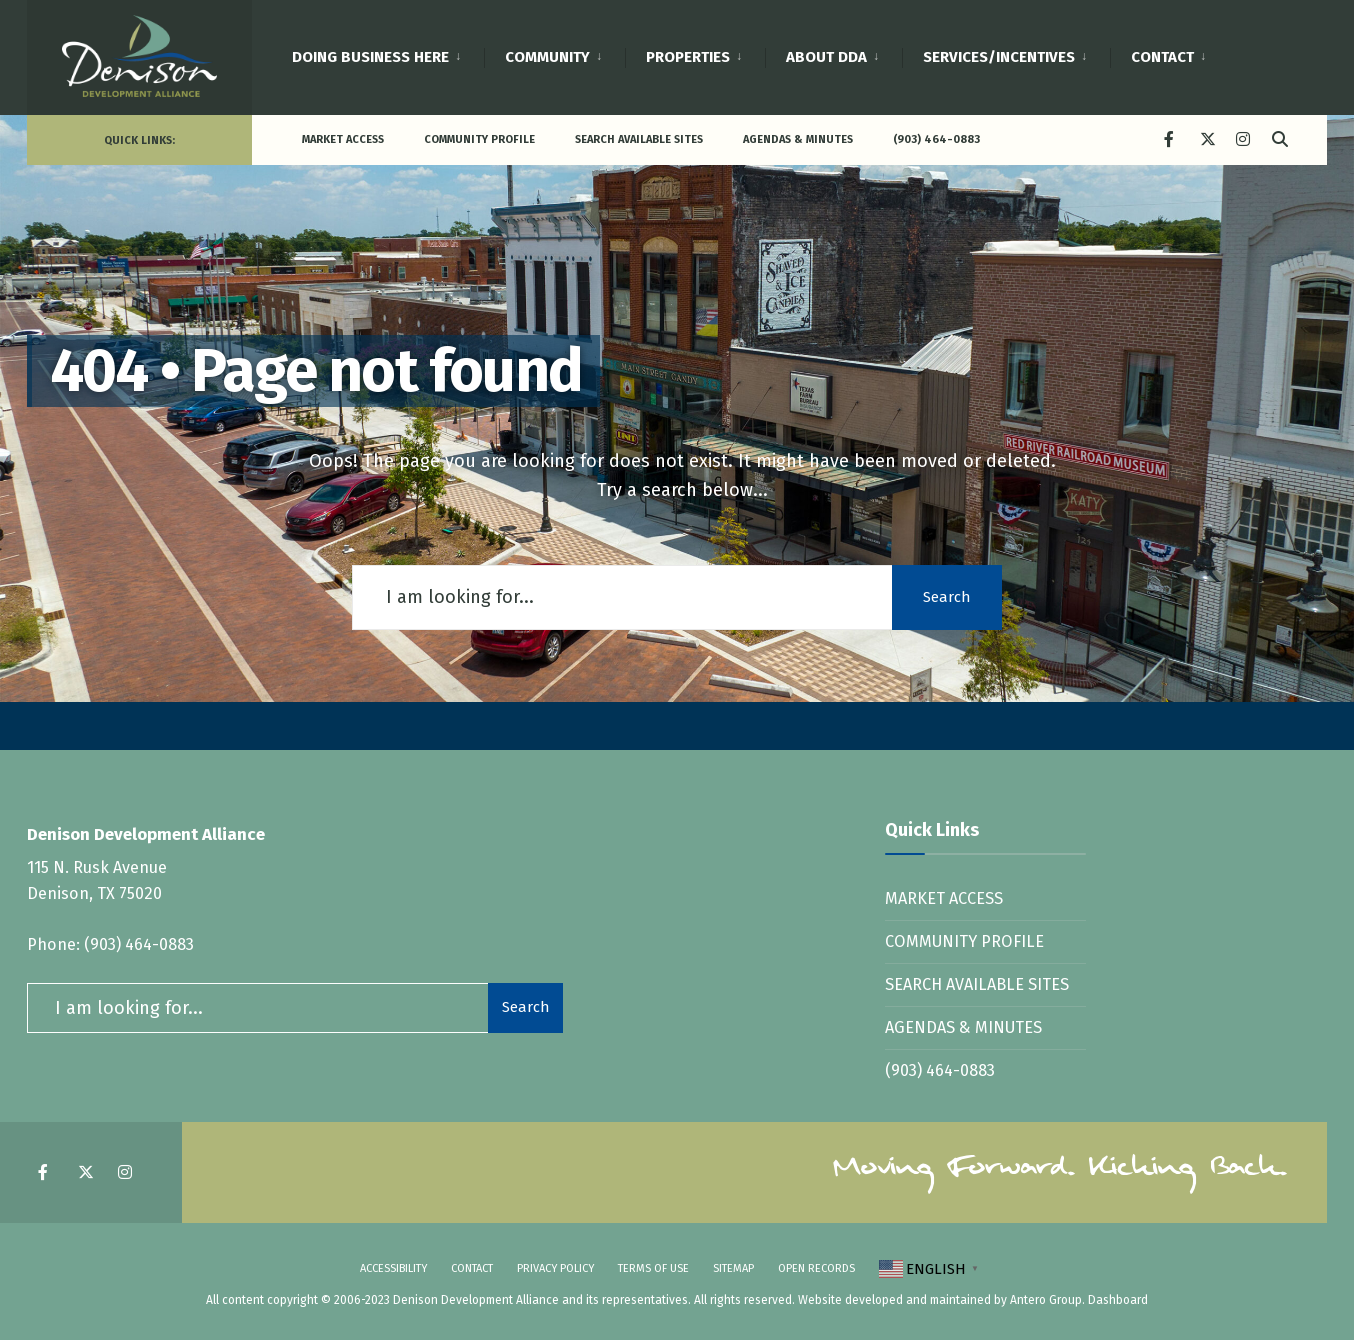  Describe the element at coordinates (1118, 1300) in the screenshot. I see `Dashboard` at that location.